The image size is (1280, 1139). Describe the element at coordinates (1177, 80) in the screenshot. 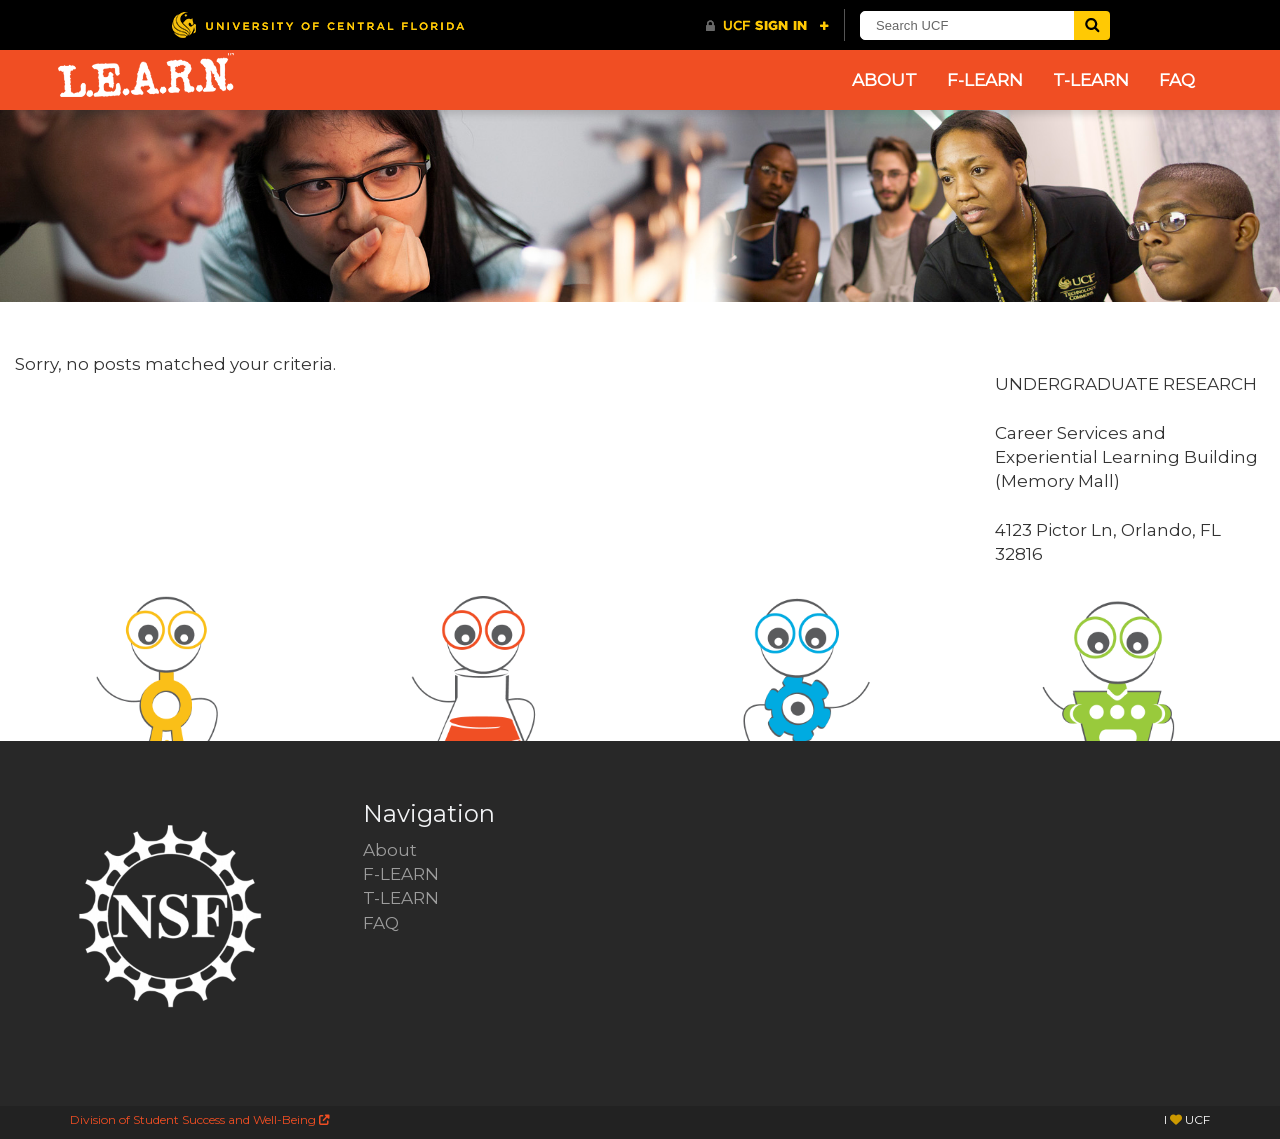

I see `FAQ` at that location.